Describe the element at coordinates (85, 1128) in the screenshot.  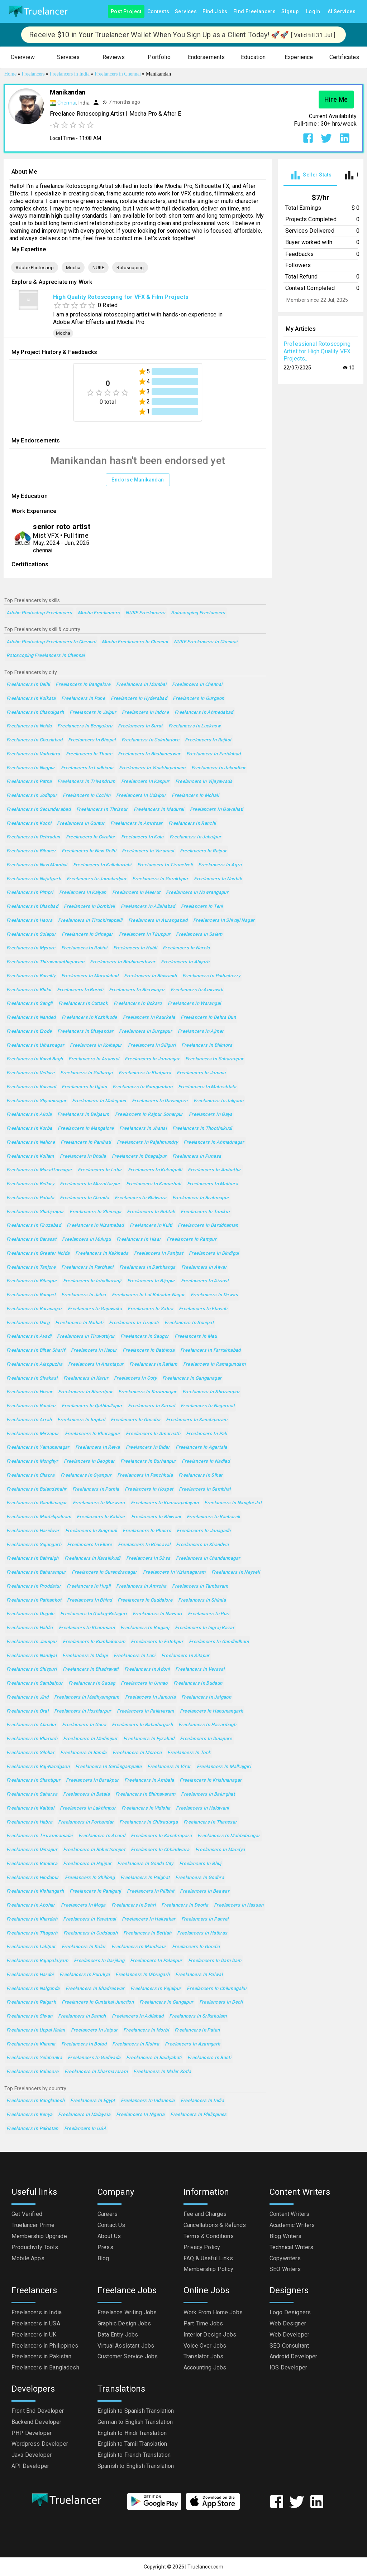
I see `Freelancers in Mangalore` at that location.